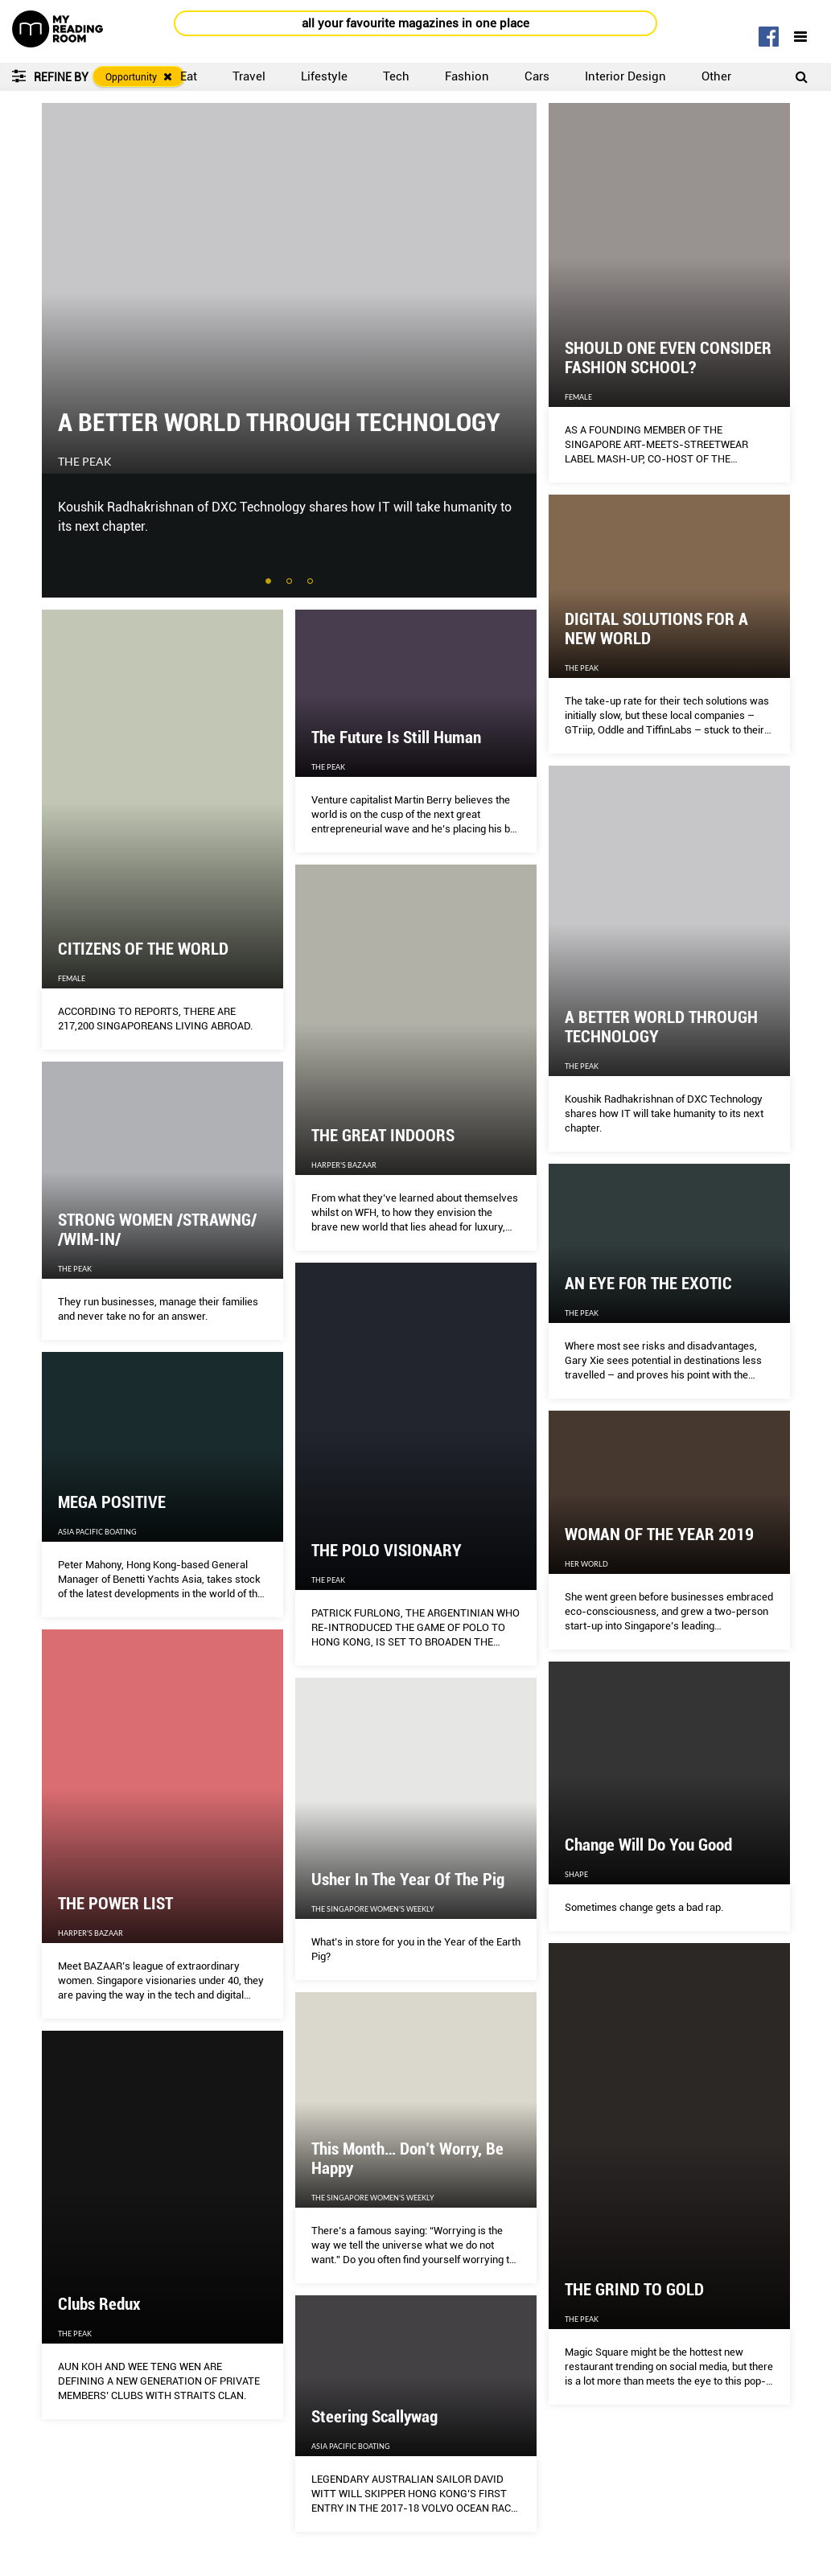 This screenshot has width=831, height=2576. What do you see at coordinates (383, 1135) in the screenshot?
I see `THE GREAT INDOORS` at bounding box center [383, 1135].